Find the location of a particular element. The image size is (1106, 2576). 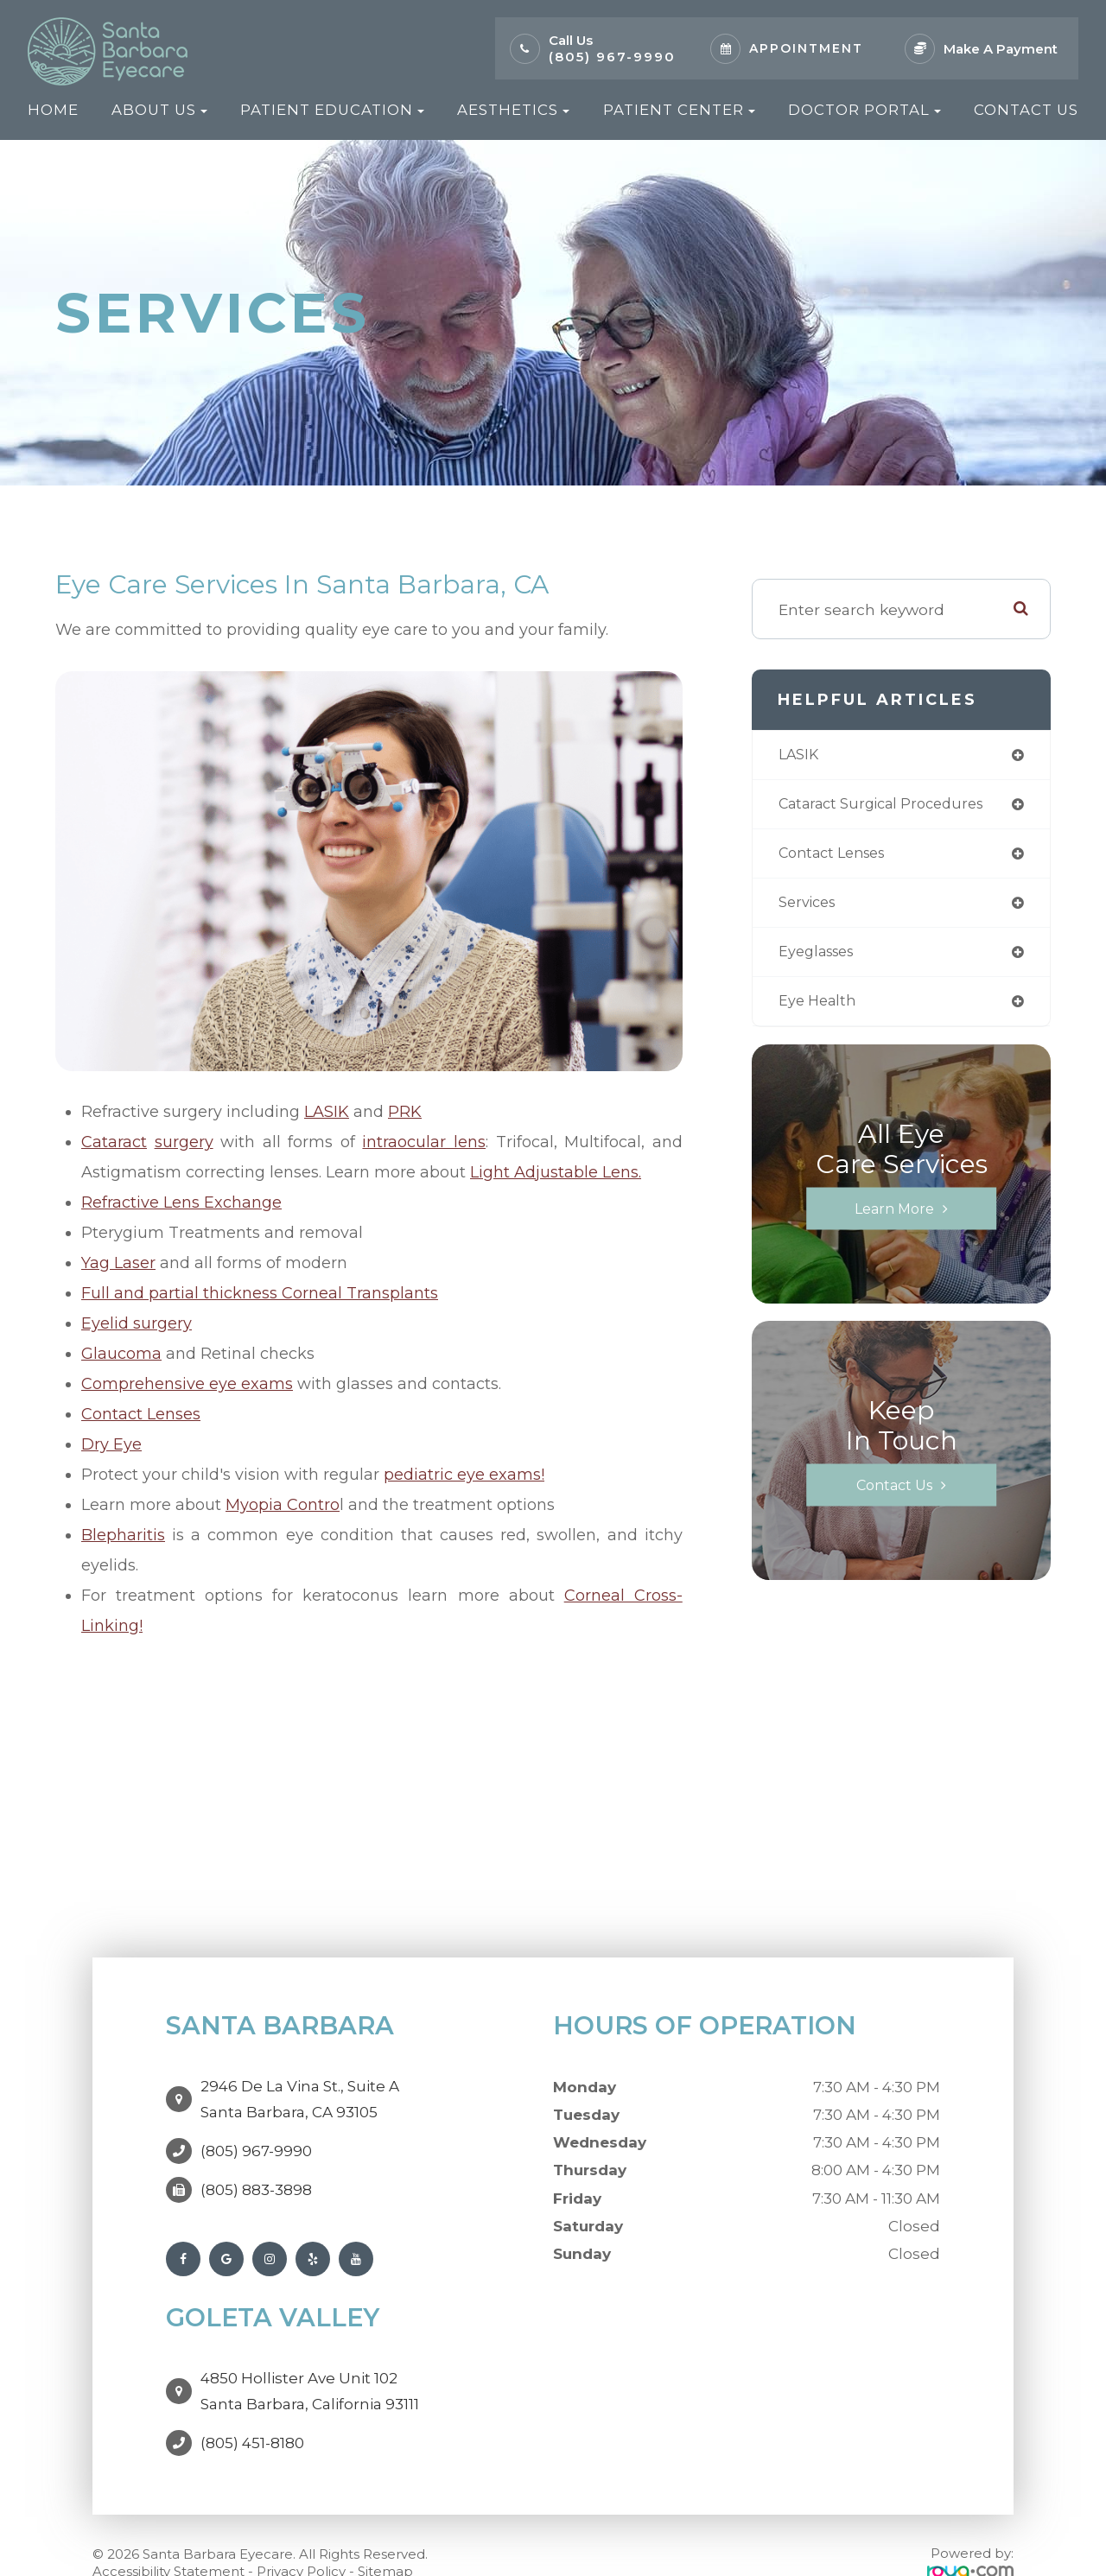

Contact Lenses is located at coordinates (140, 1414).